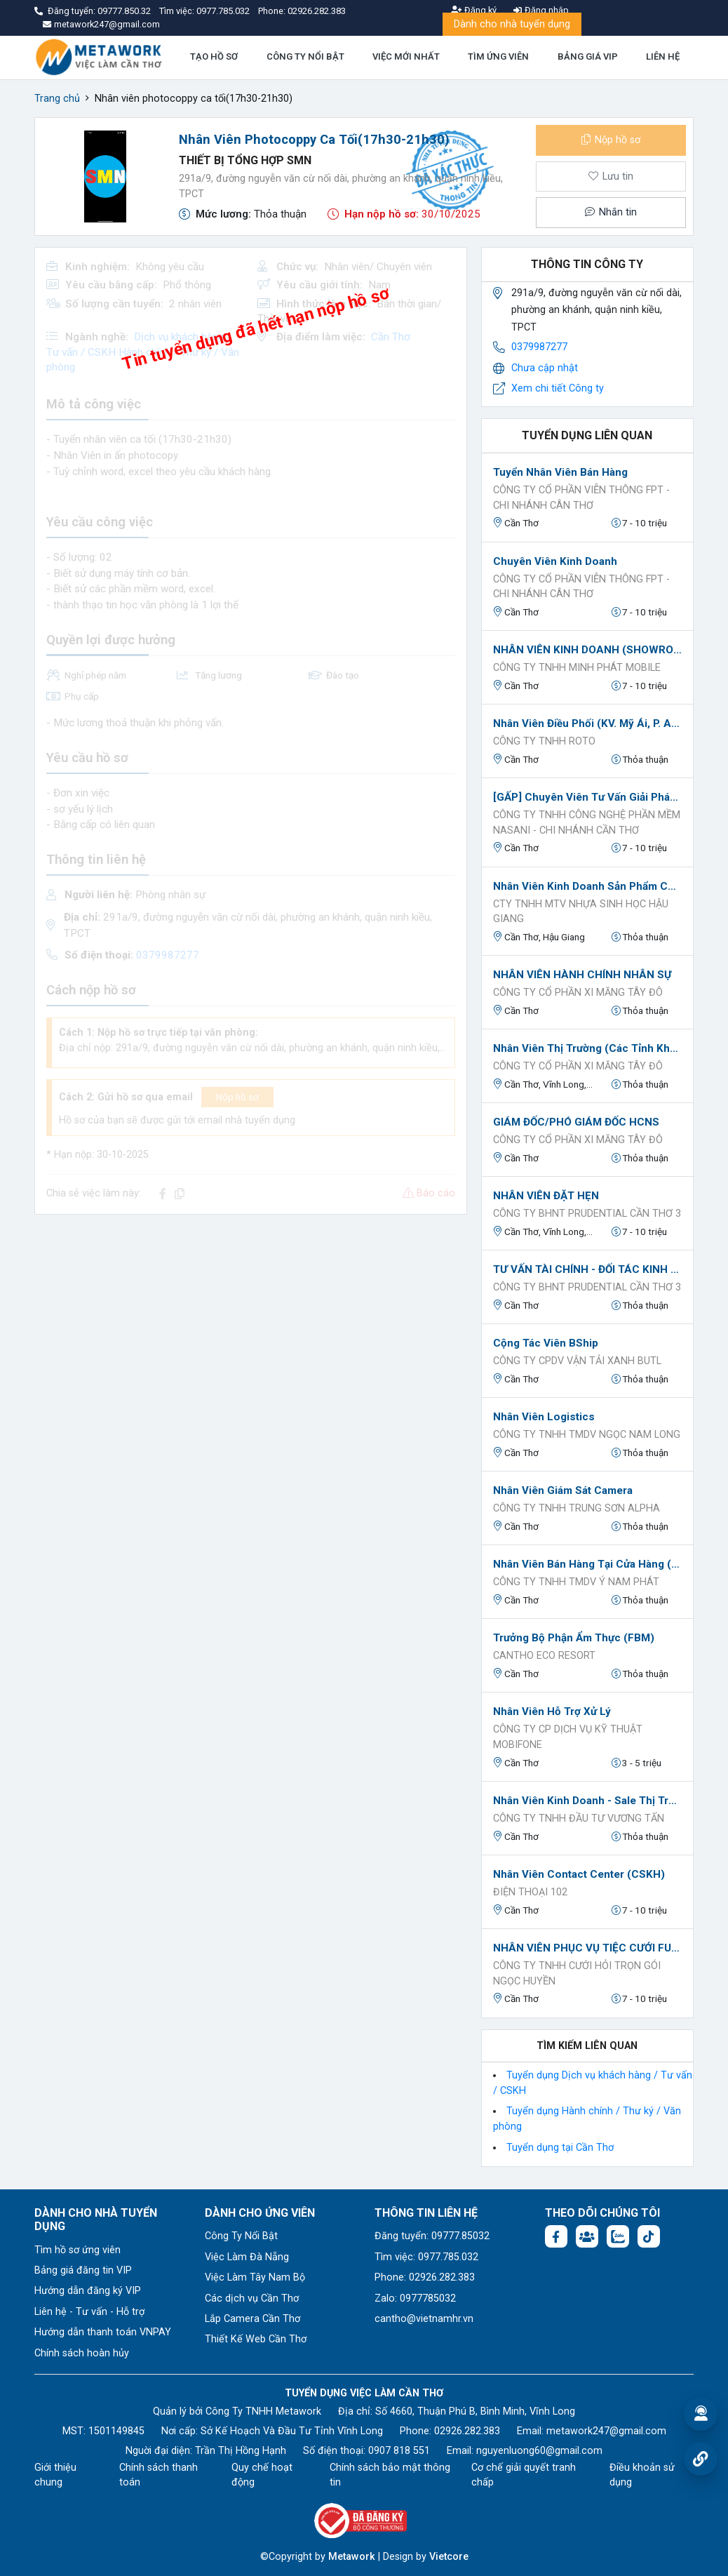 Image resolution: width=728 pixels, height=2576 pixels. What do you see at coordinates (245, 160) in the screenshot?
I see `Thiết bị tổng hợp SMN` at bounding box center [245, 160].